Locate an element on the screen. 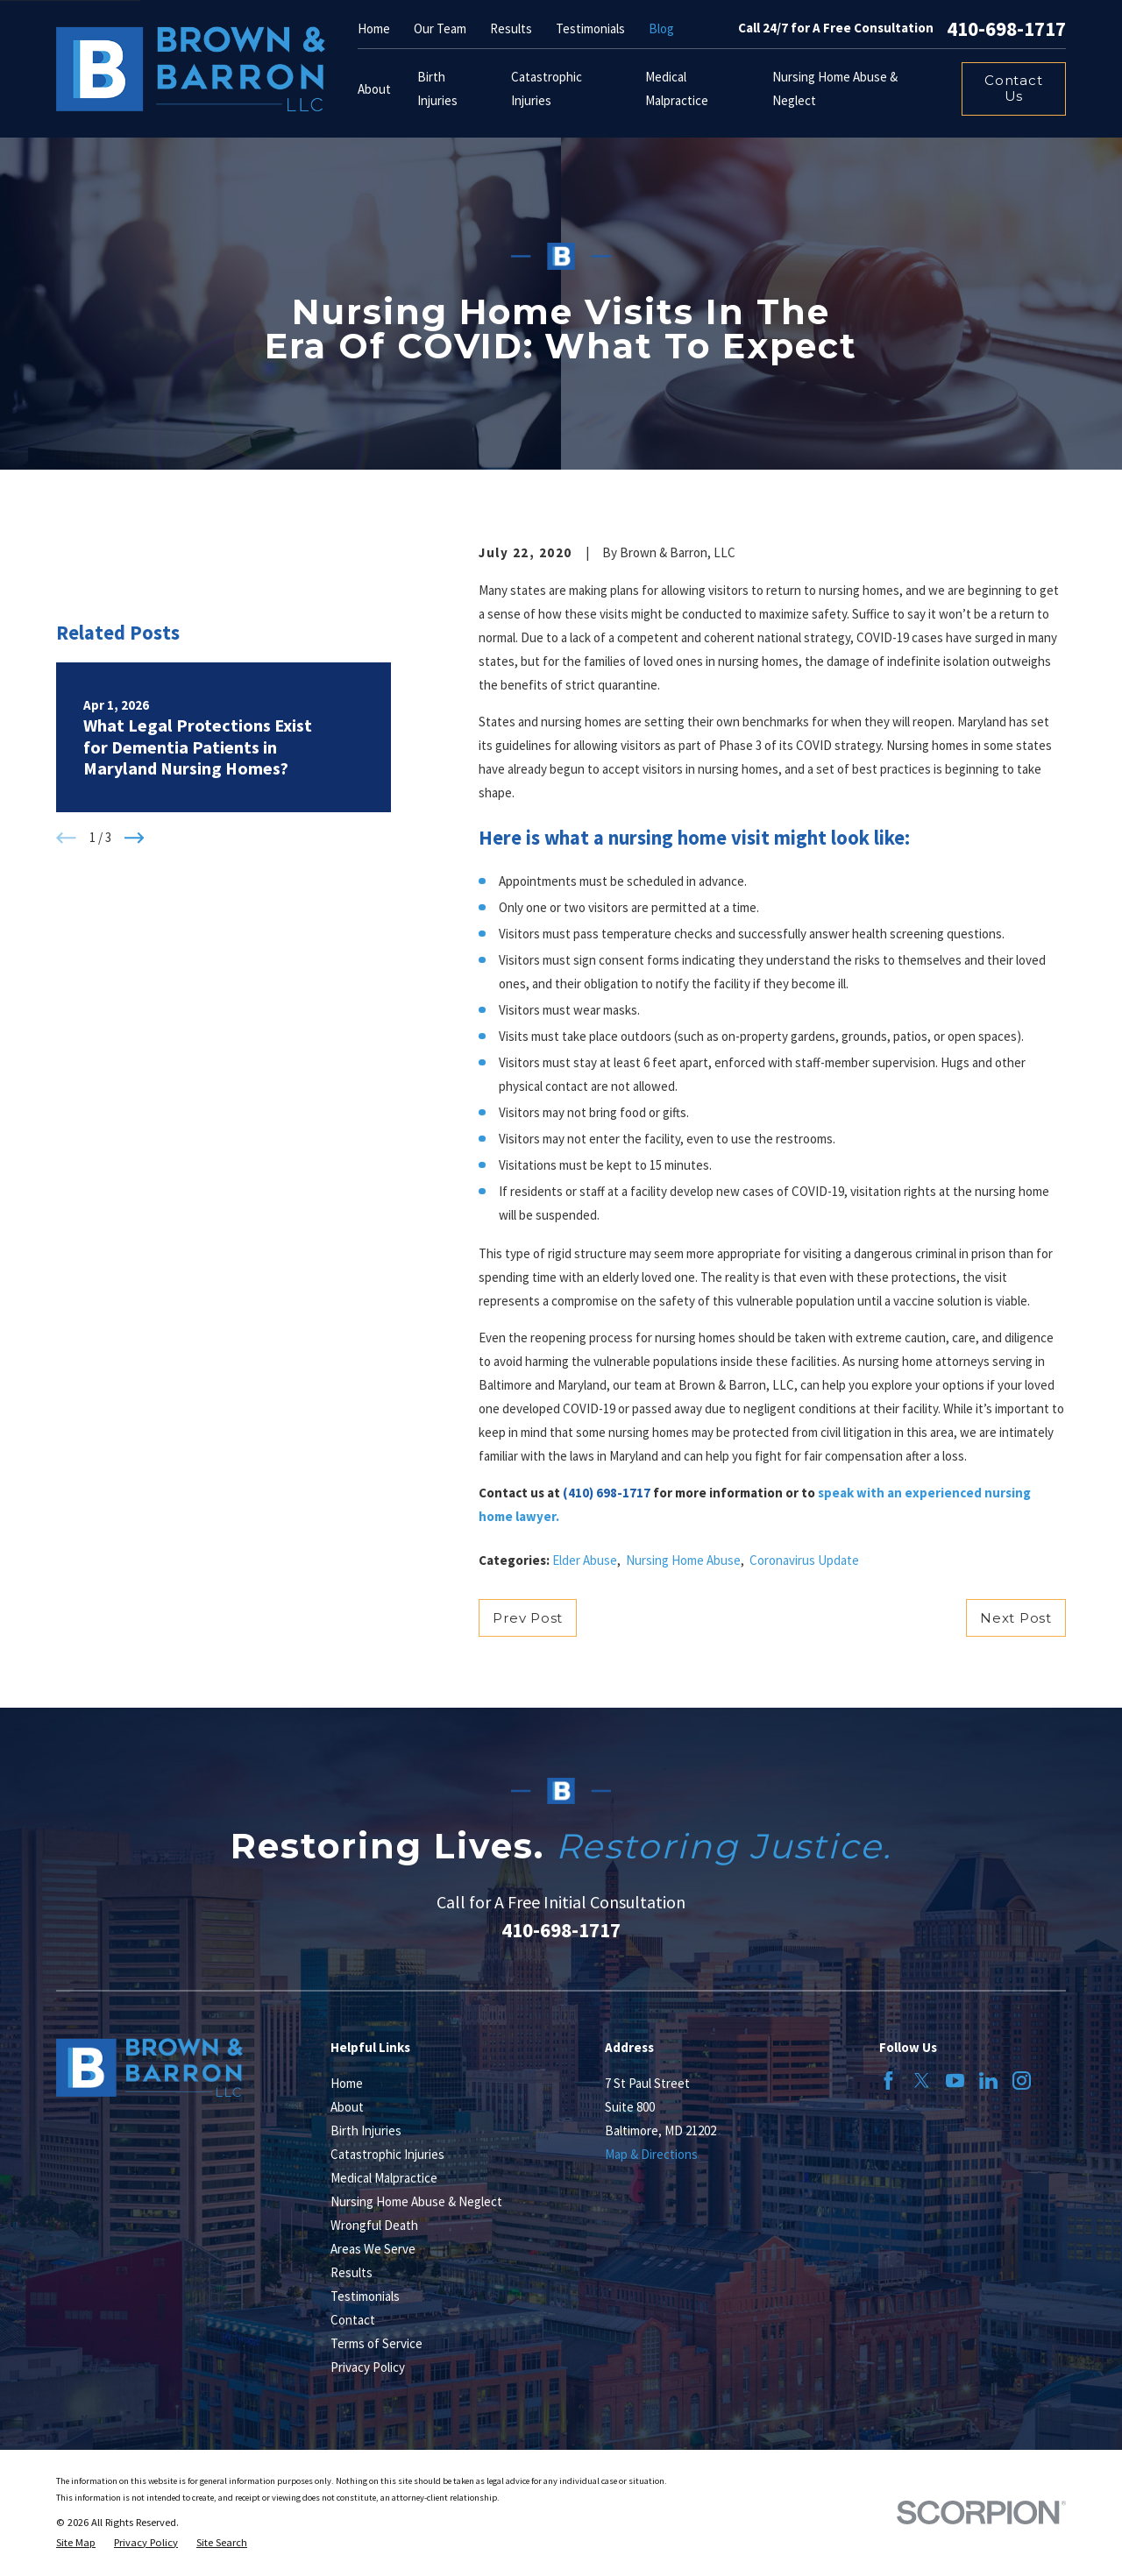 The image size is (1122, 2576). Medical Malpractice [menuitem] is located at coordinates (676, 88).